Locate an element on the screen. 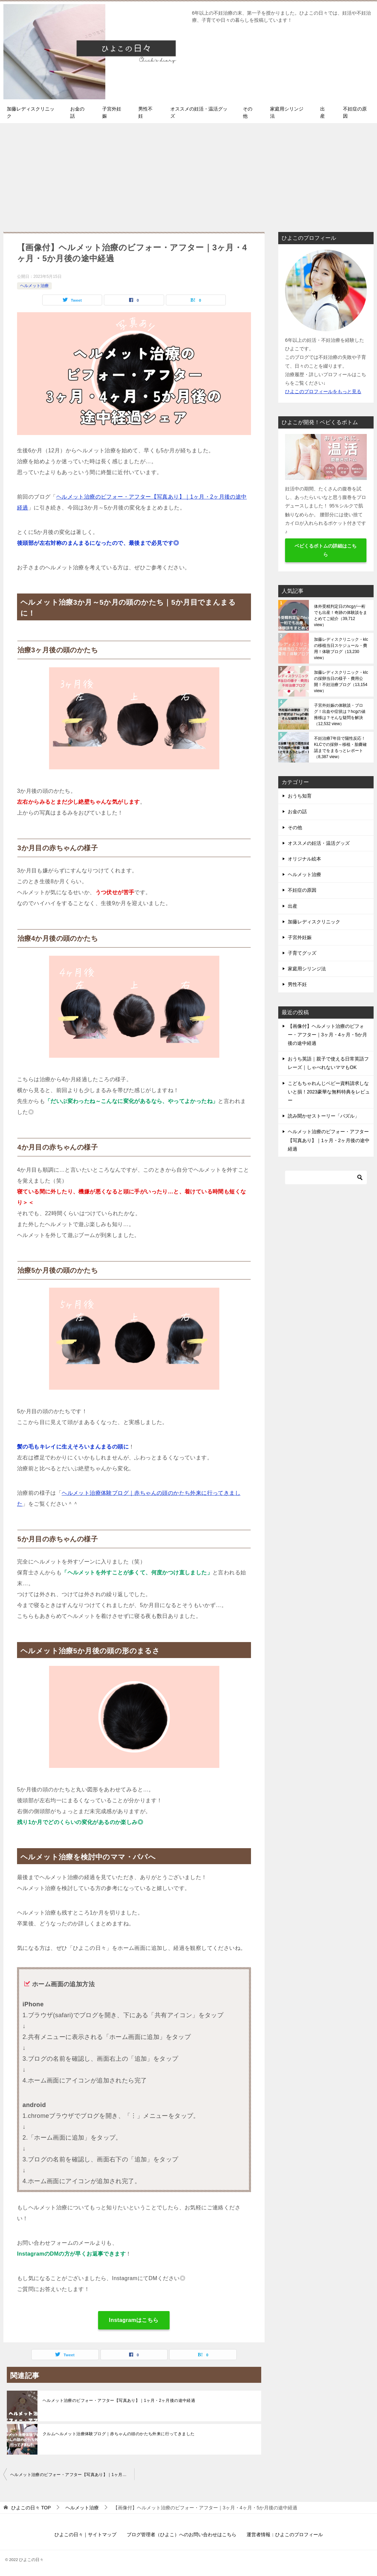 Image resolution: width=377 pixels, height=2576 pixels. 体外受精判定日のhcgが一桁でも出産！奇跡の体験談をまとめてご紹介 is located at coordinates (340, 615).